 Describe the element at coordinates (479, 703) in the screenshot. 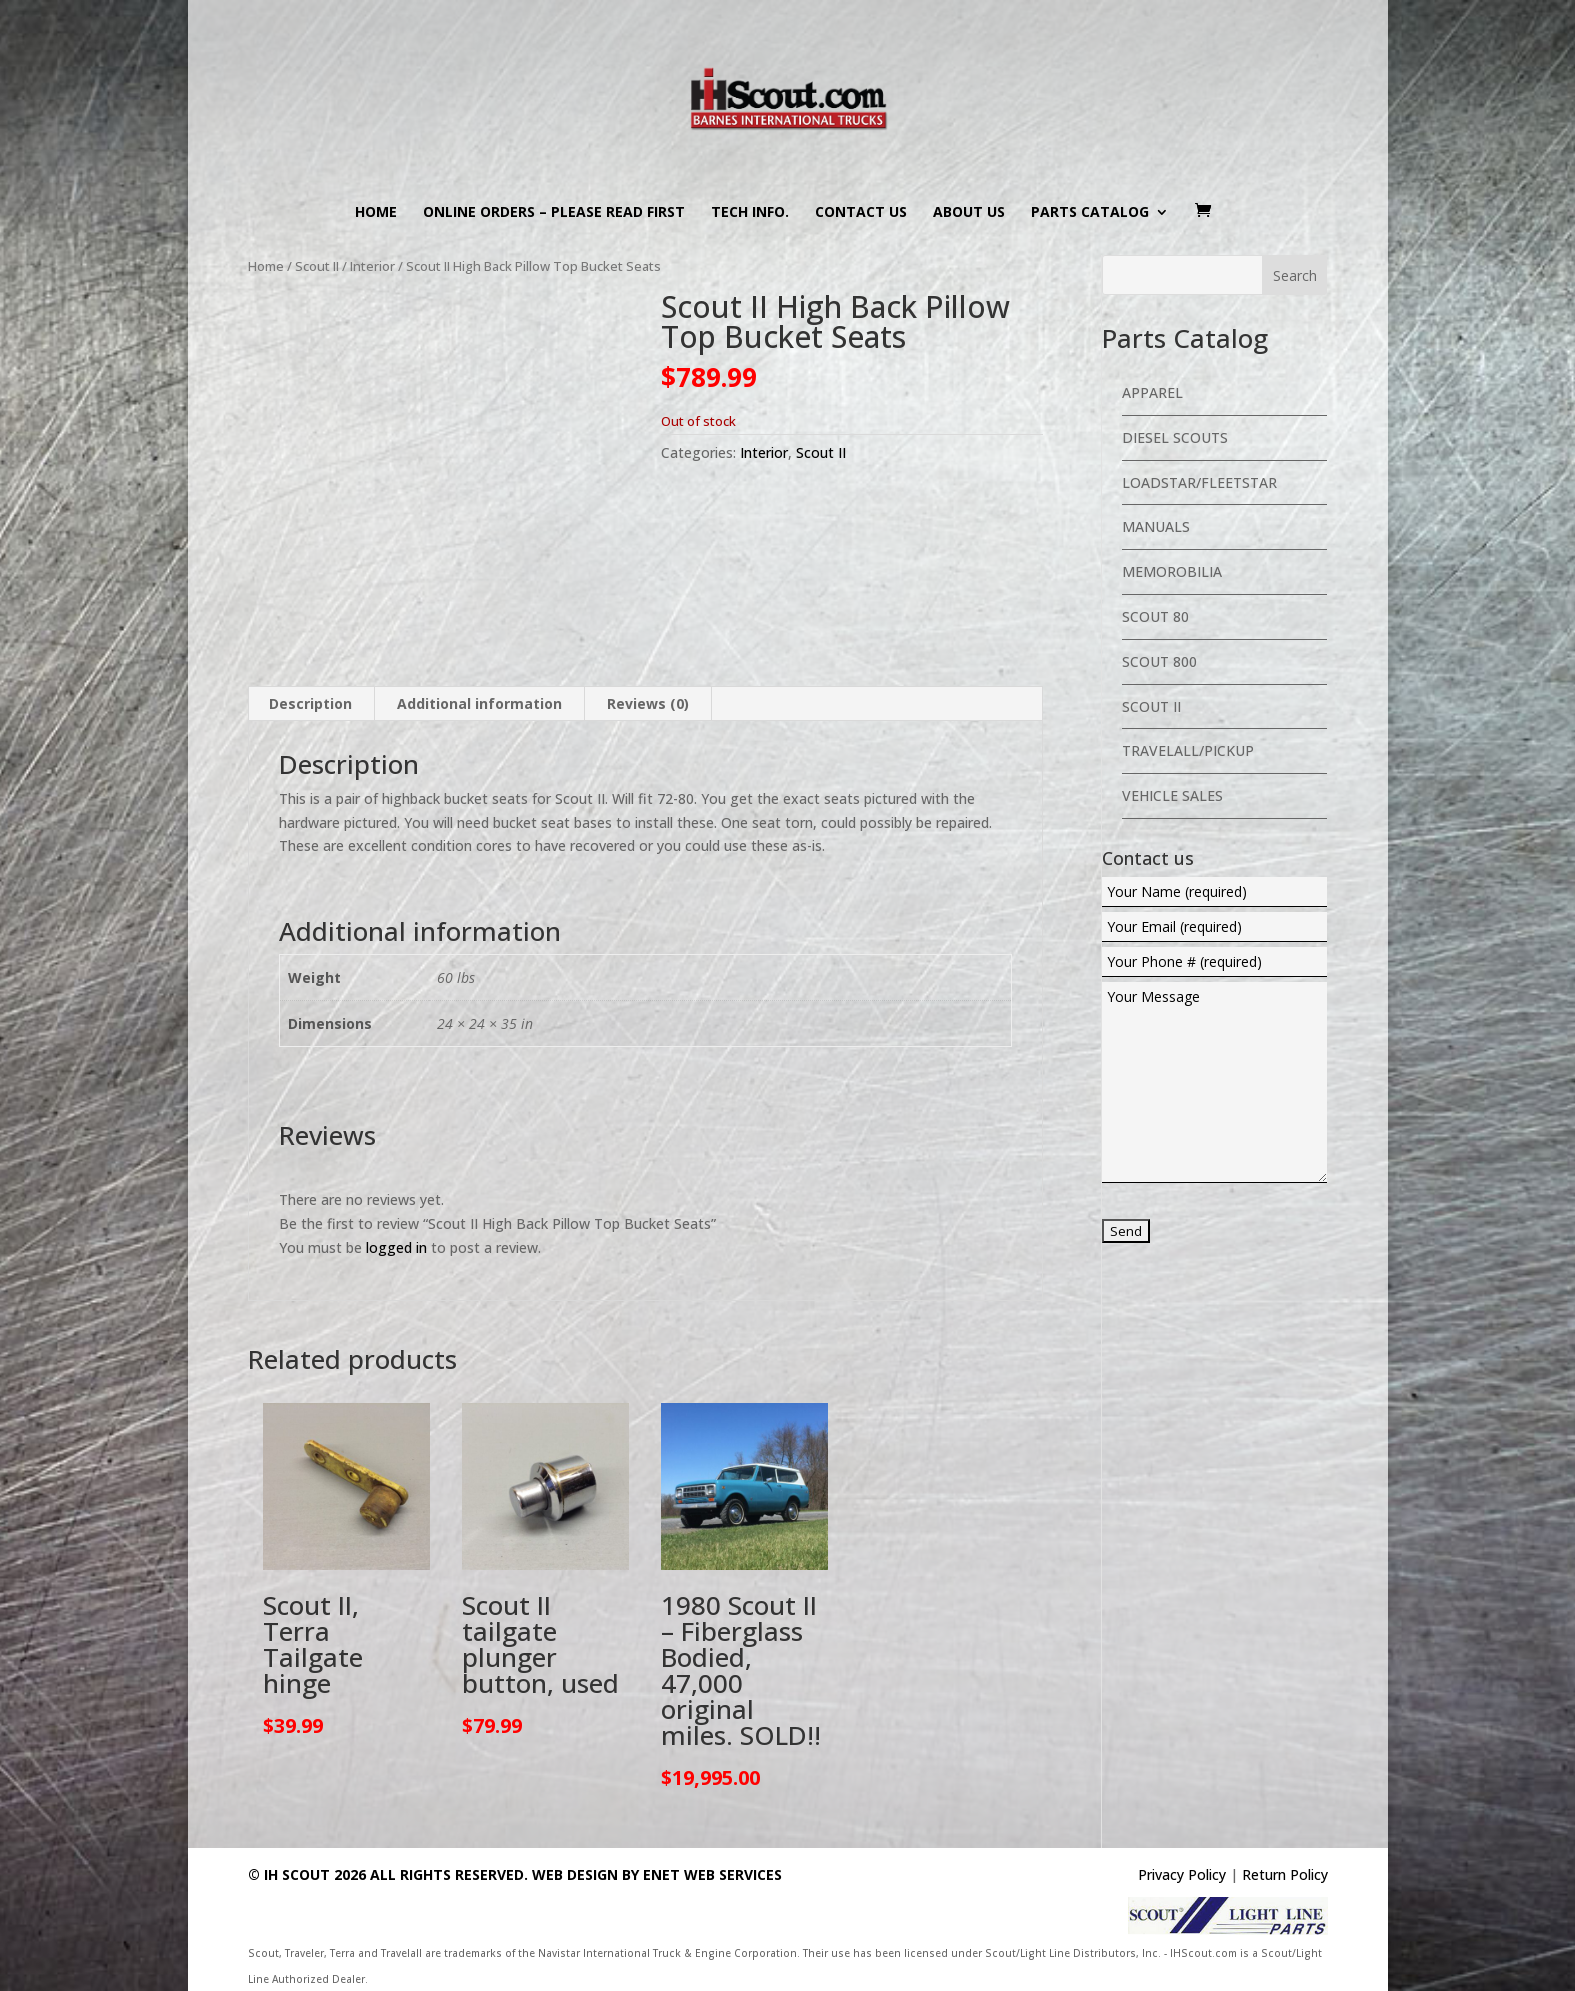

I see `Additional information [tab]` at that location.